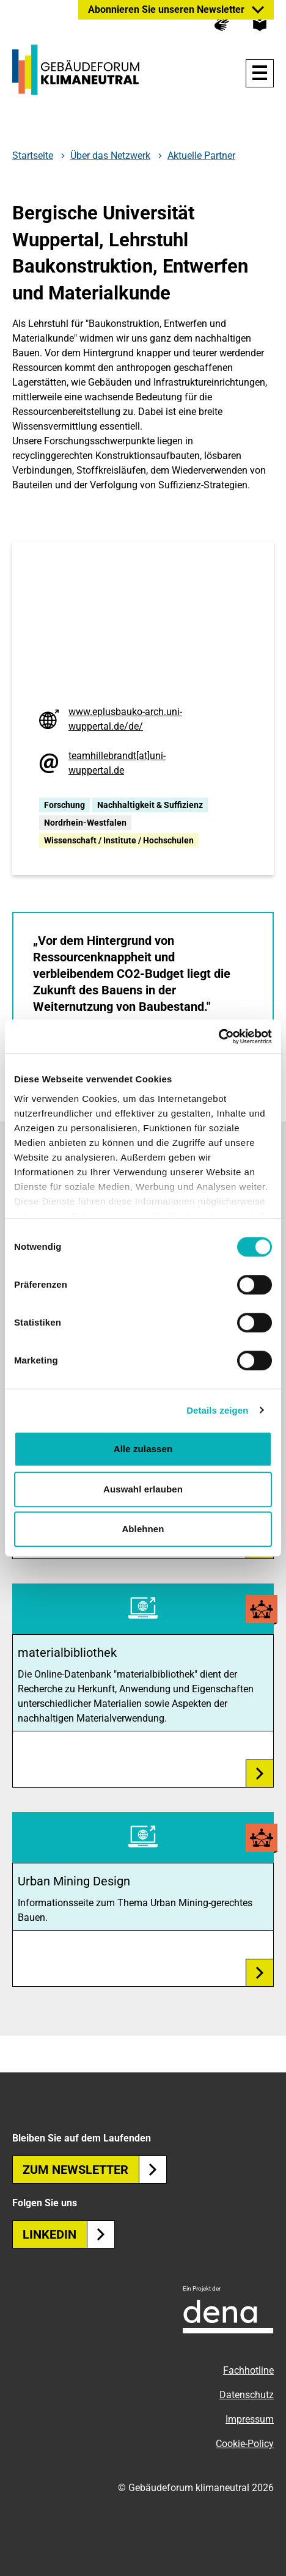 Image resolution: width=286 pixels, height=2576 pixels. Describe the element at coordinates (143, 1529) in the screenshot. I see `Ablehnen` at that location.